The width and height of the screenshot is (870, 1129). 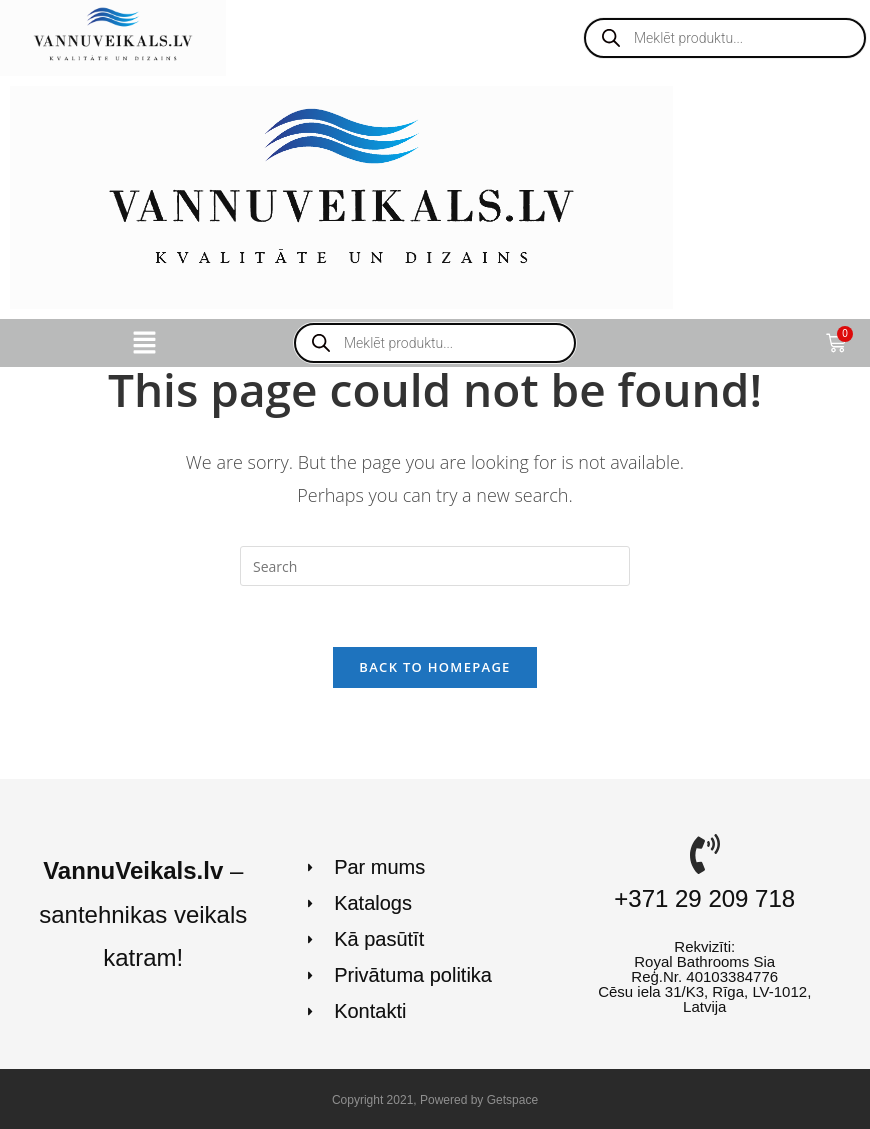 I want to click on [Insert search query], so click(x=435, y=566).